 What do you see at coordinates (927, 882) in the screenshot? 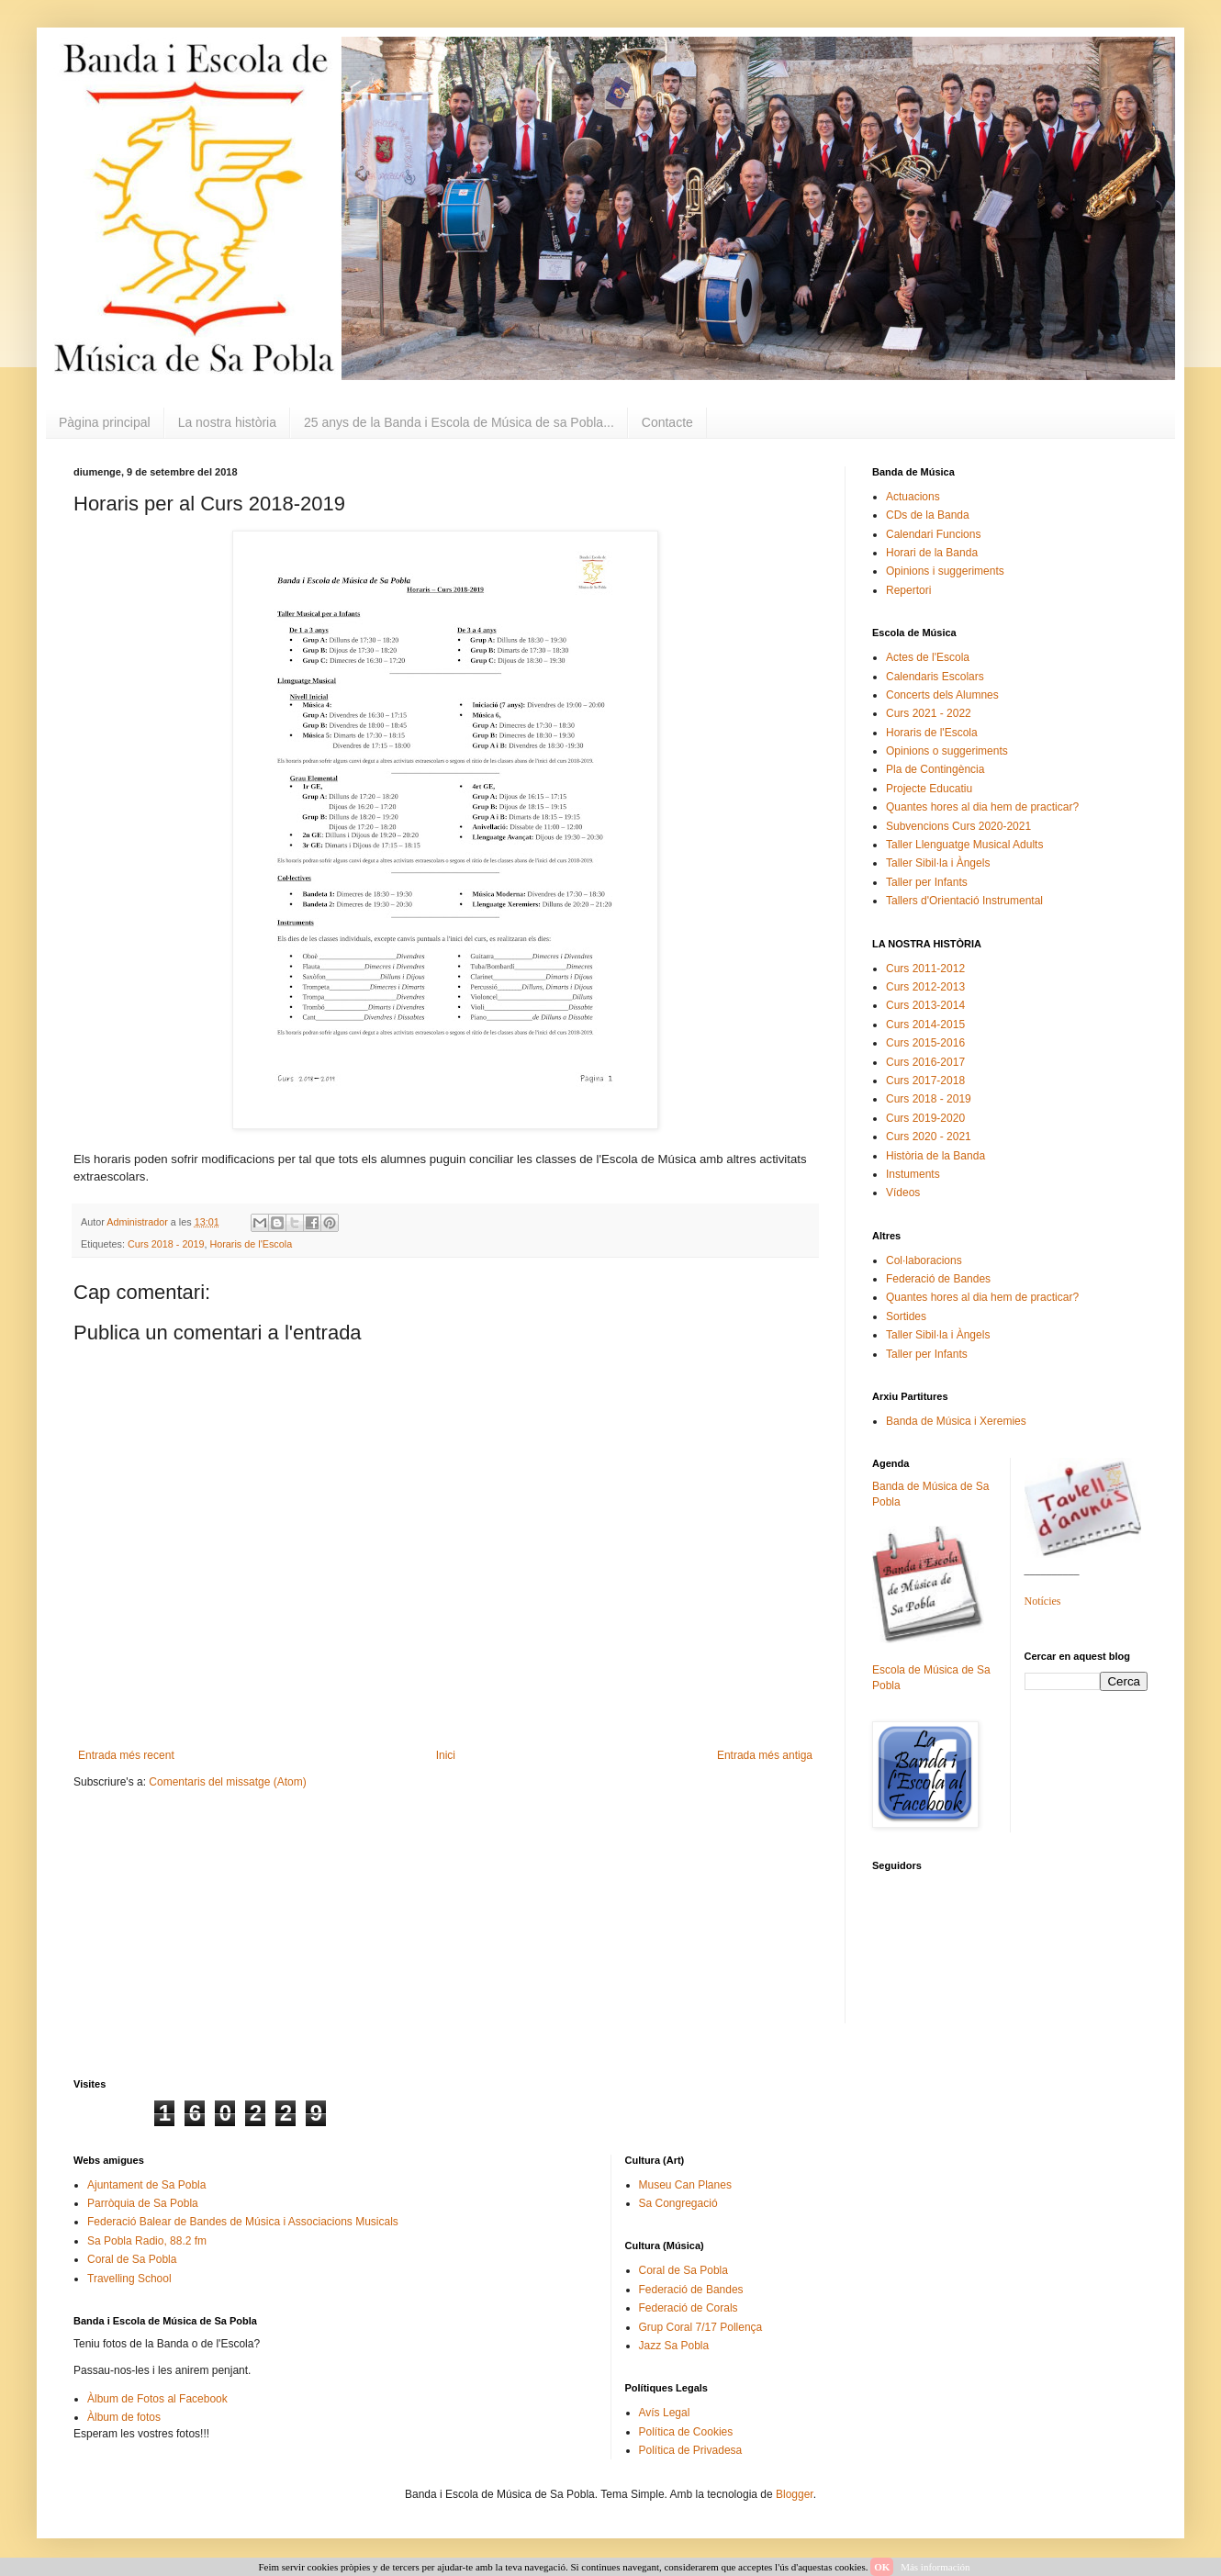
I see `Taller per Infants` at bounding box center [927, 882].